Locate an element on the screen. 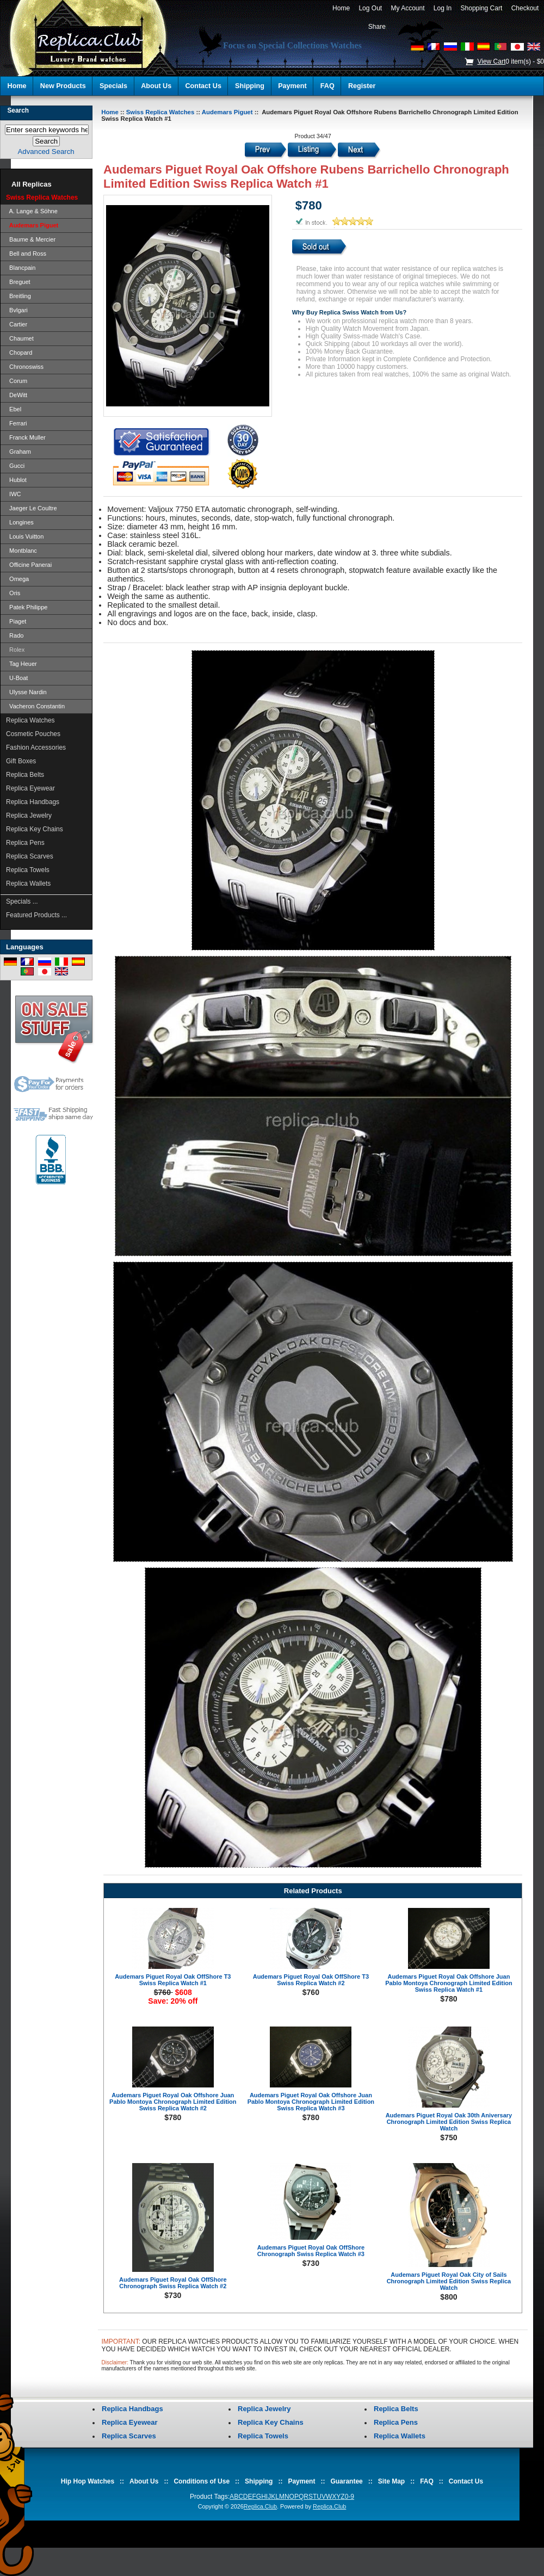  Replica Belts is located at coordinates (25, 775).